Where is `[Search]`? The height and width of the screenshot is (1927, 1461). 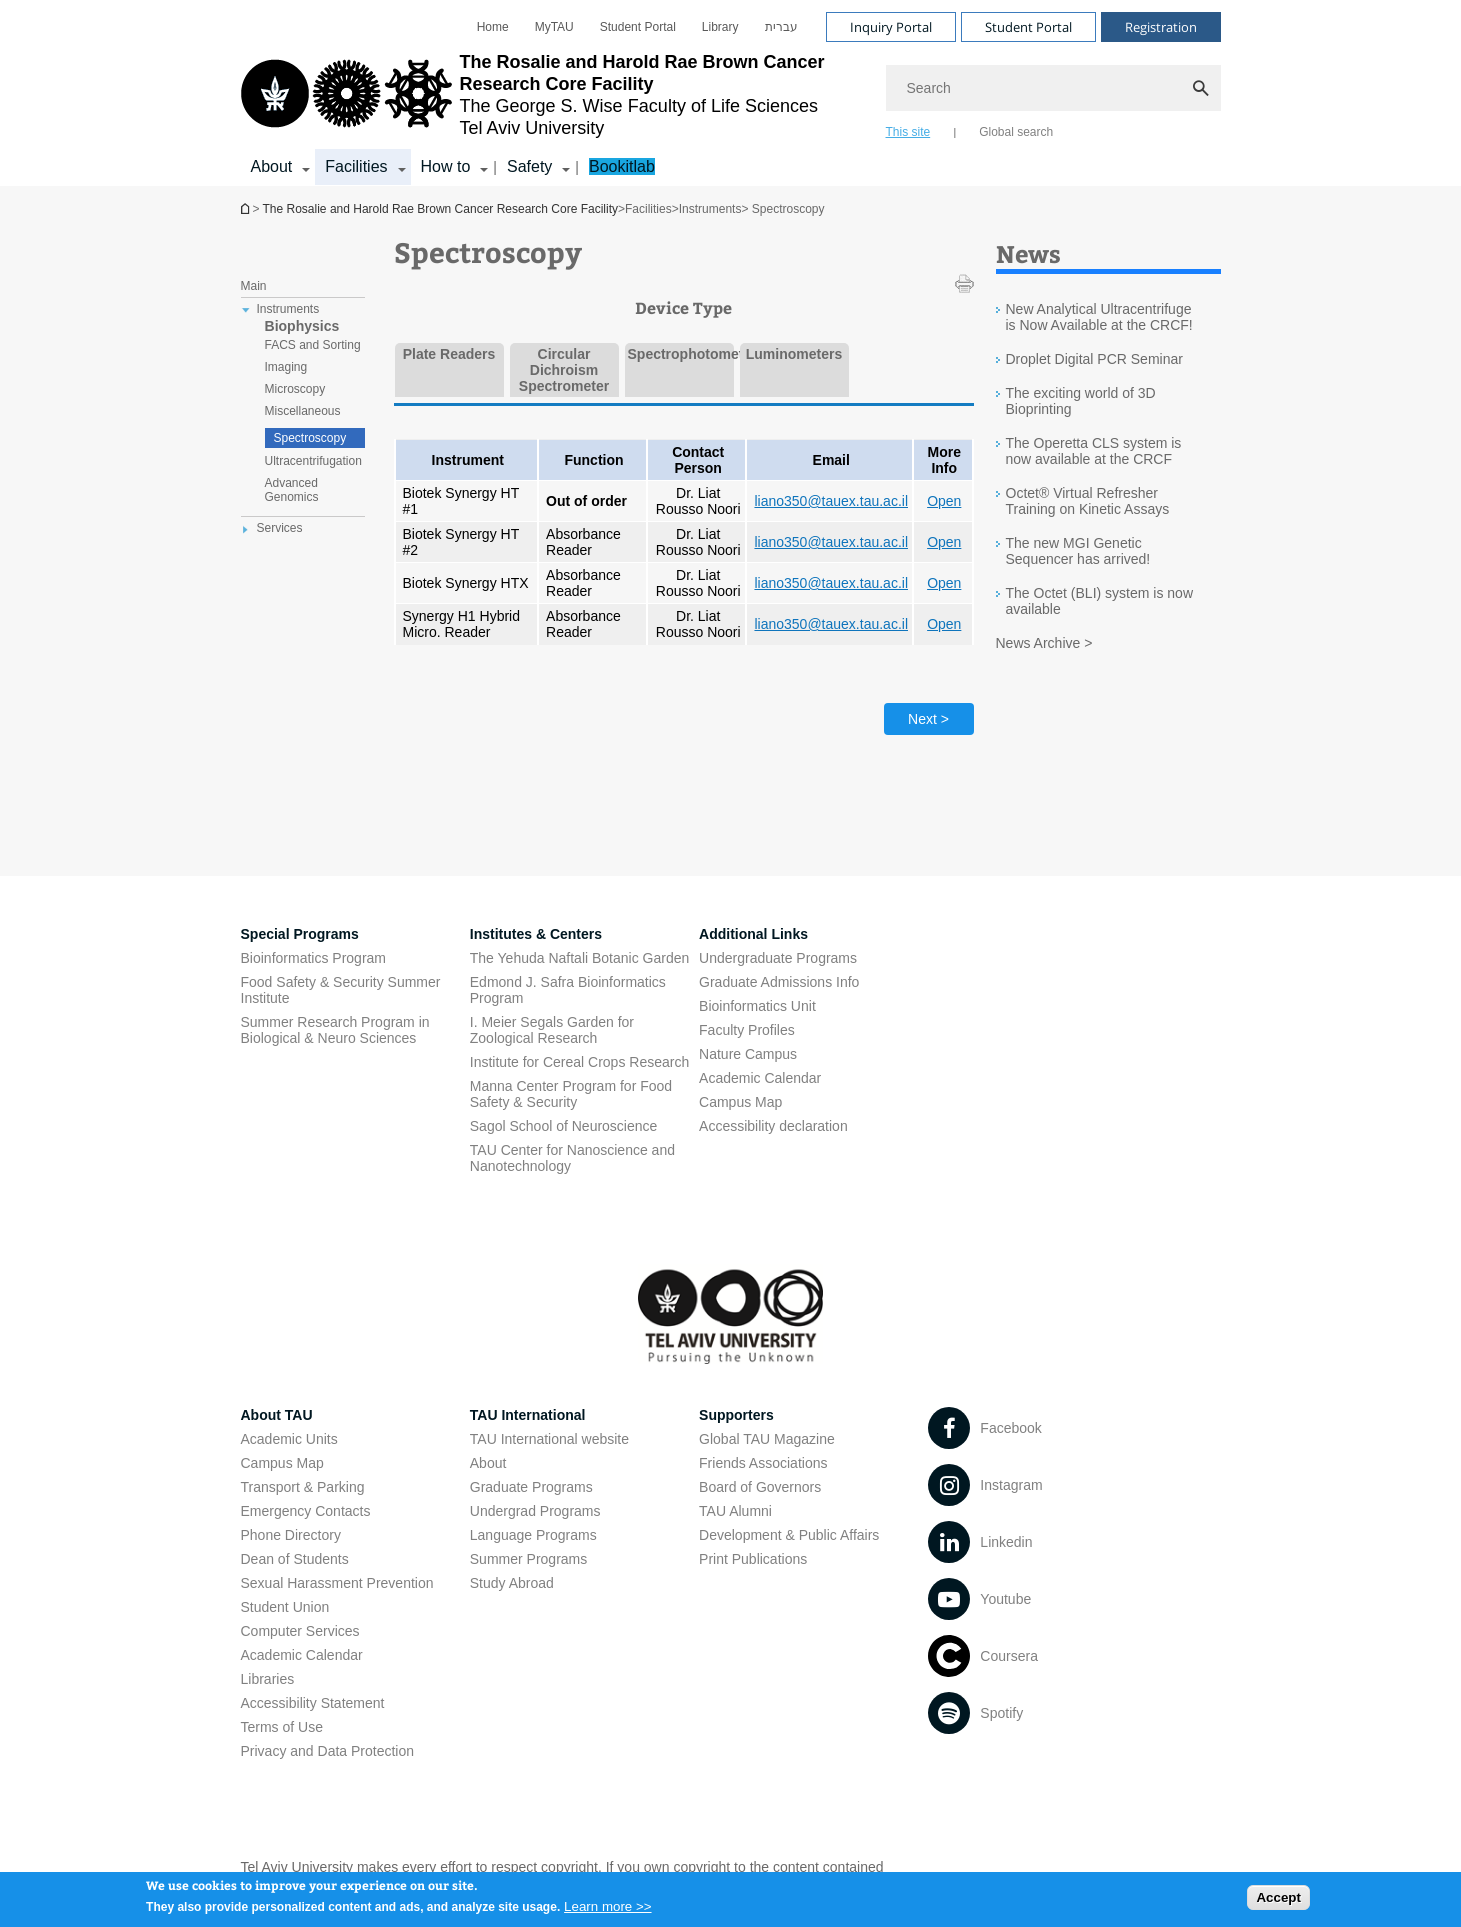 [Search] is located at coordinates (1053, 88).